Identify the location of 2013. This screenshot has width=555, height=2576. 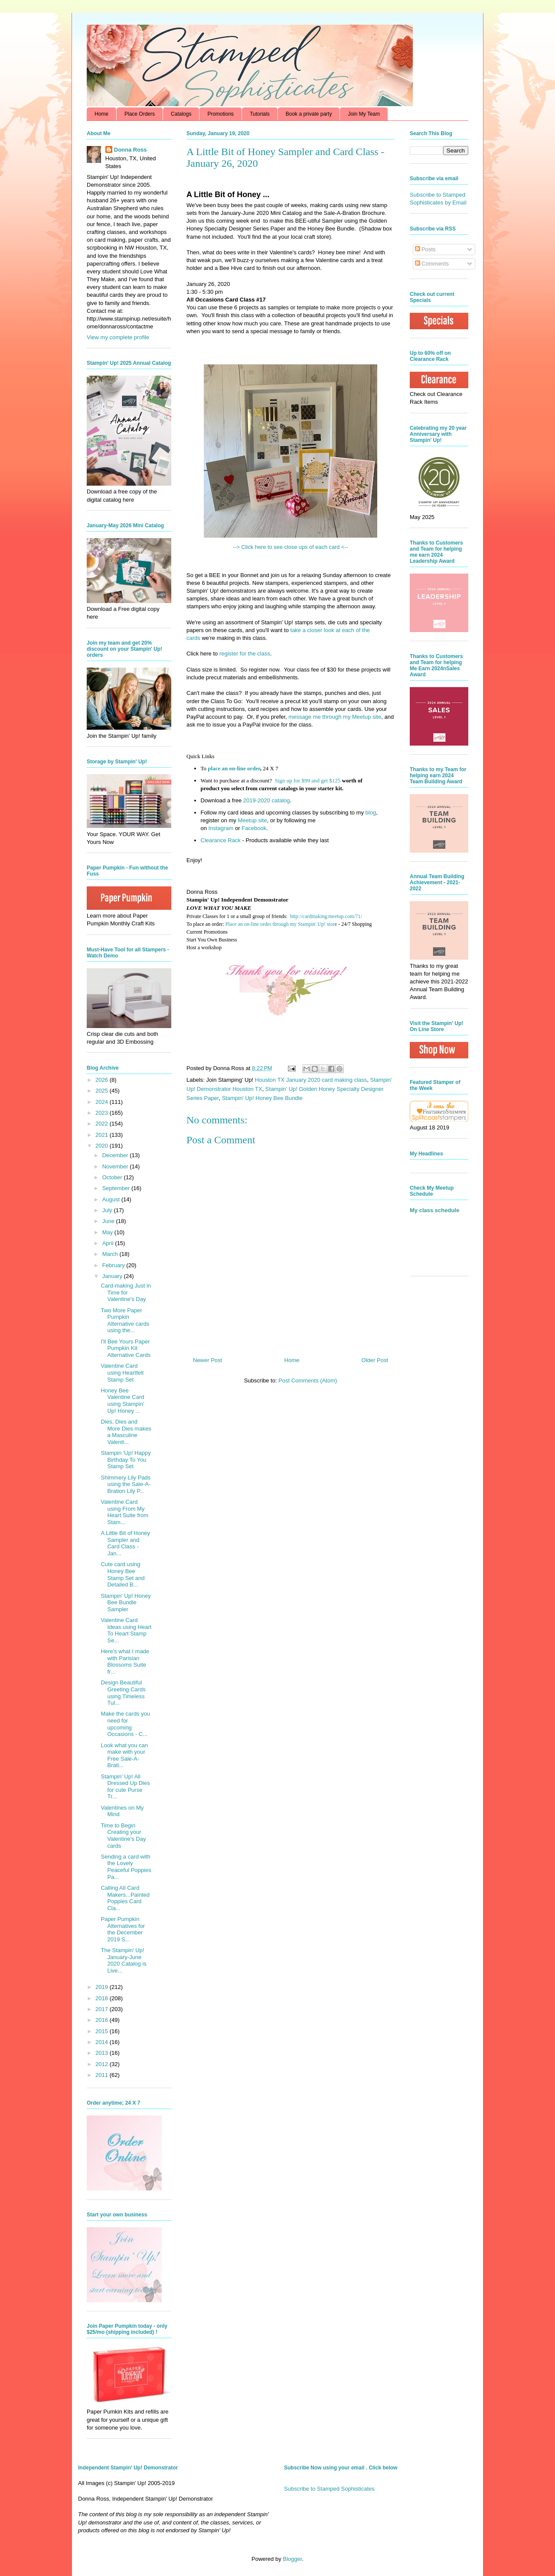
(102, 2053).